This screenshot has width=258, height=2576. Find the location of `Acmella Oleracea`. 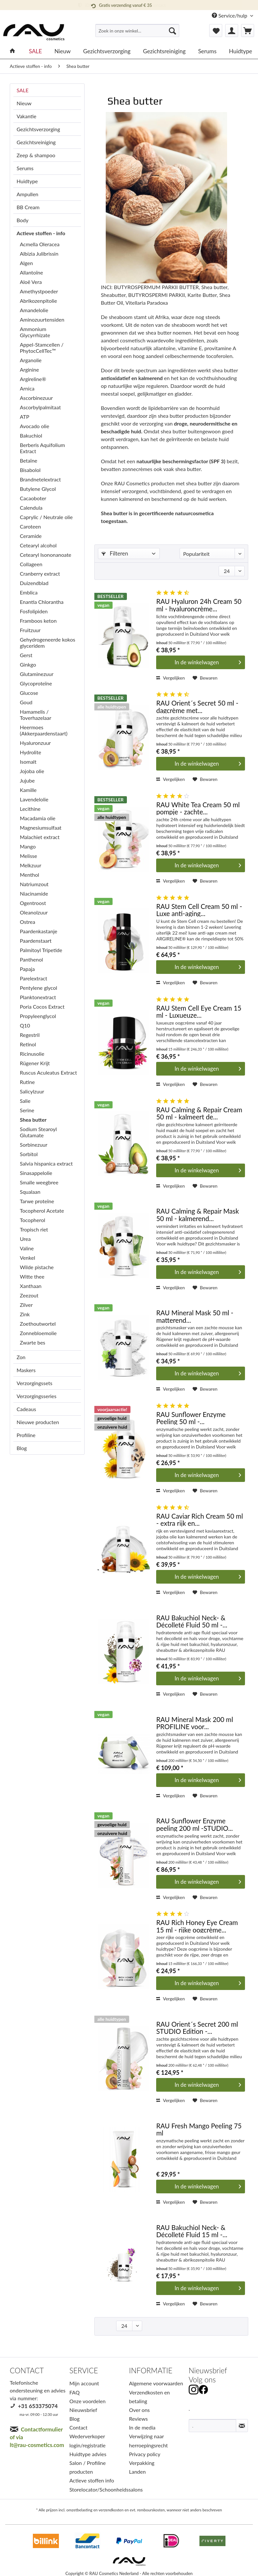

Acmella Oleracea is located at coordinates (40, 244).